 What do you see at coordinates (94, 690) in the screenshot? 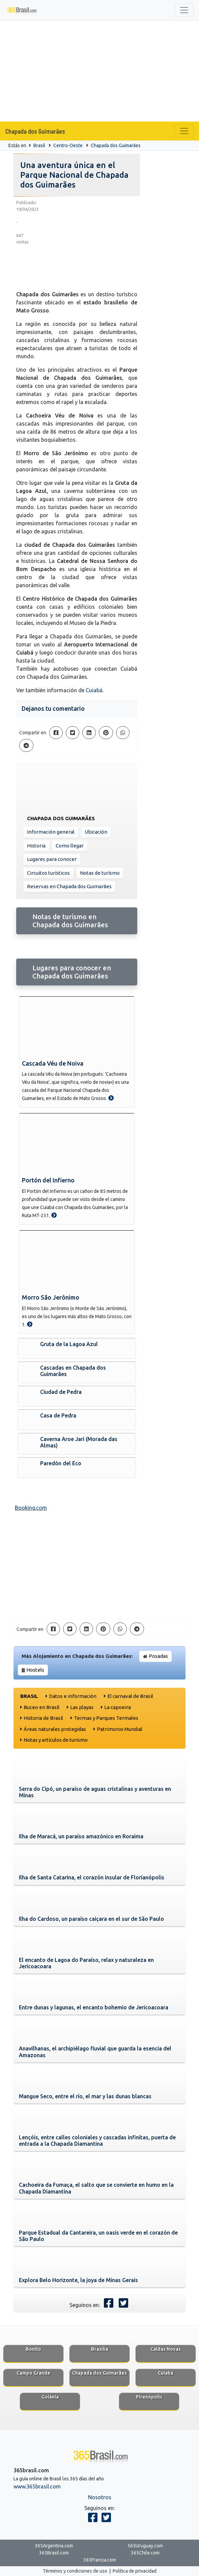
I see `Cuiabá` at bounding box center [94, 690].